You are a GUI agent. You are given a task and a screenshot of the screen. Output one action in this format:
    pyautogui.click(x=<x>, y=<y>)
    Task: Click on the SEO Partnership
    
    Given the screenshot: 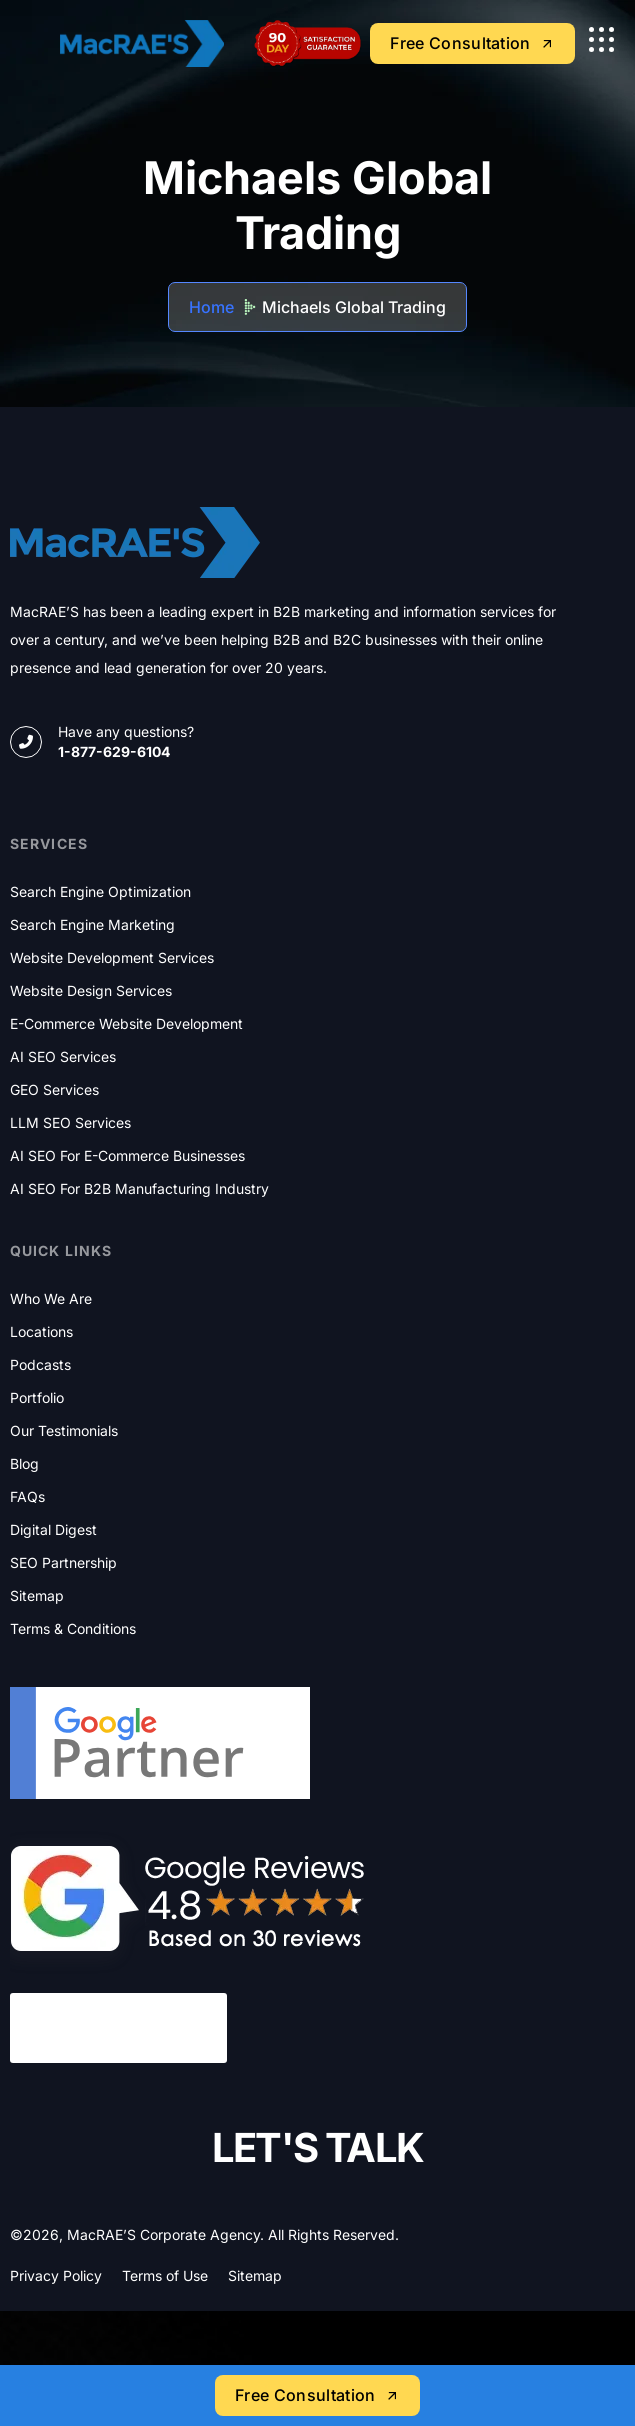 What is the action you would take?
    pyautogui.click(x=63, y=1563)
    